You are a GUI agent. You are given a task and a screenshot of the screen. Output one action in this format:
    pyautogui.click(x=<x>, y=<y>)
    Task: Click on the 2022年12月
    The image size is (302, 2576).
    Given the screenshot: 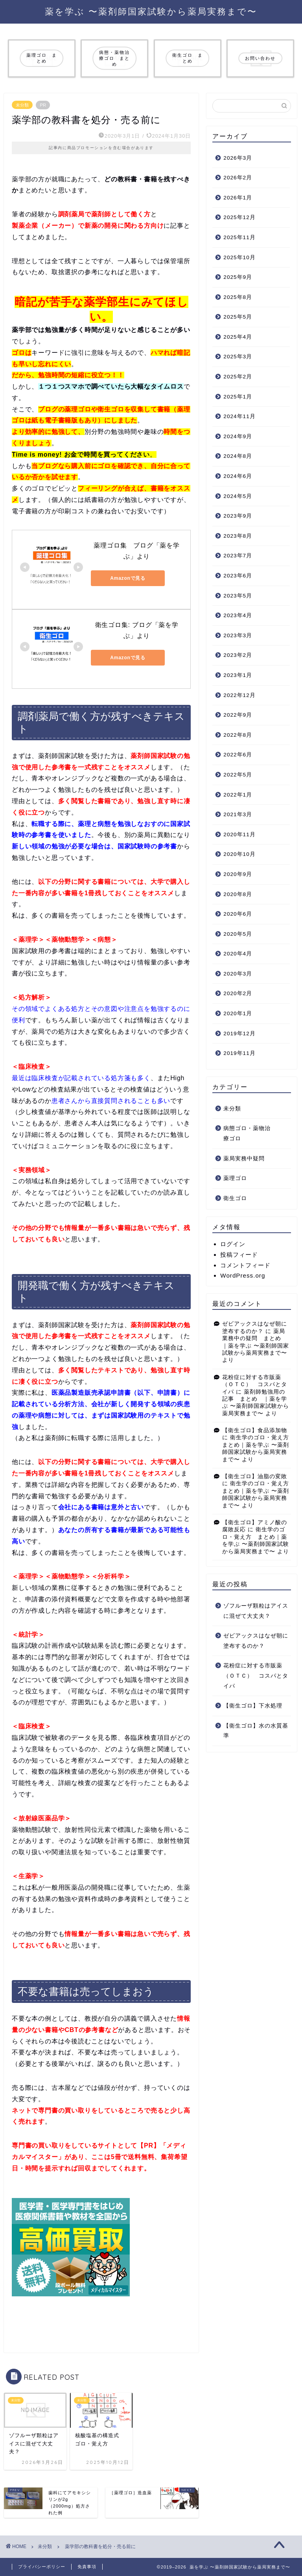 What is the action you would take?
    pyautogui.click(x=239, y=695)
    